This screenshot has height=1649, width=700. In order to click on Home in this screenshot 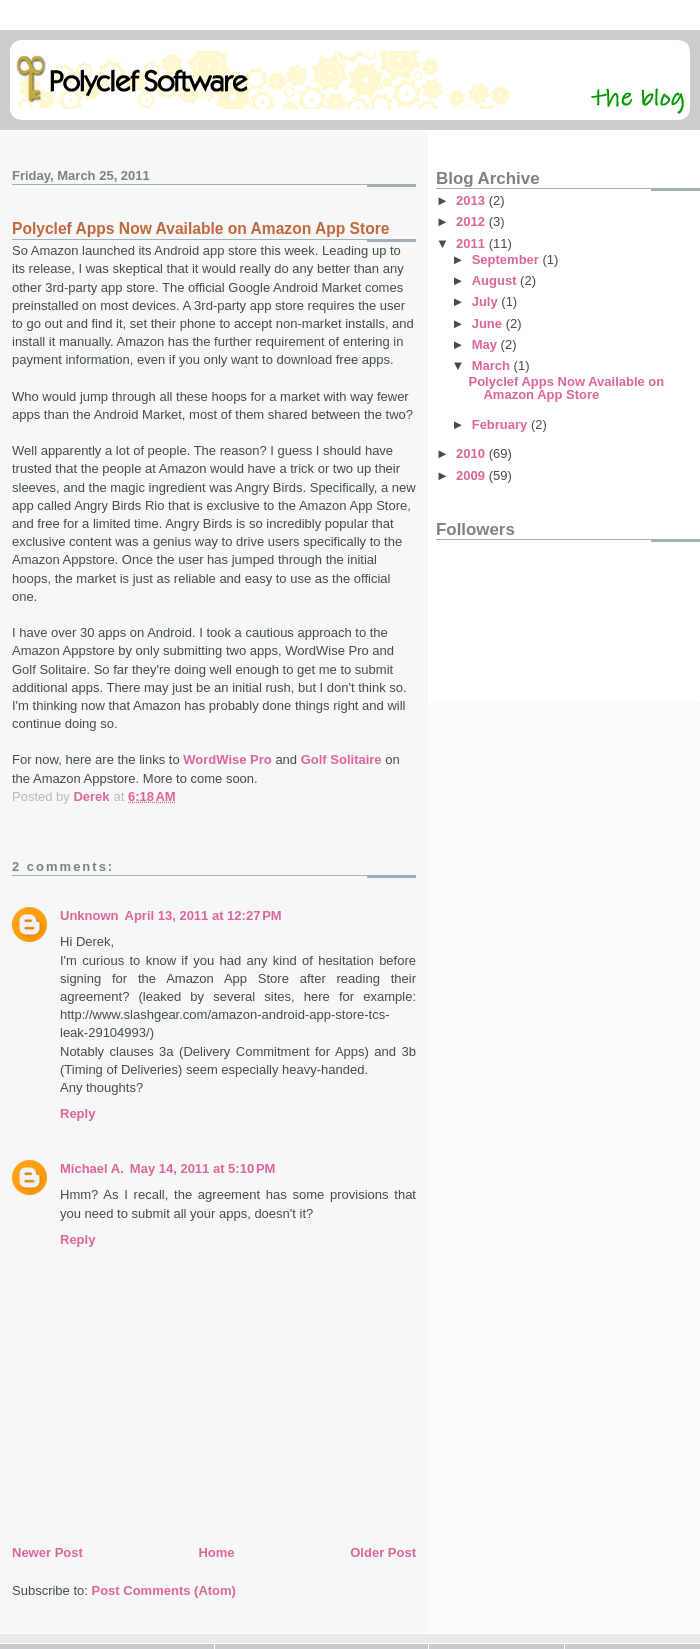, I will do `click(216, 1552)`.